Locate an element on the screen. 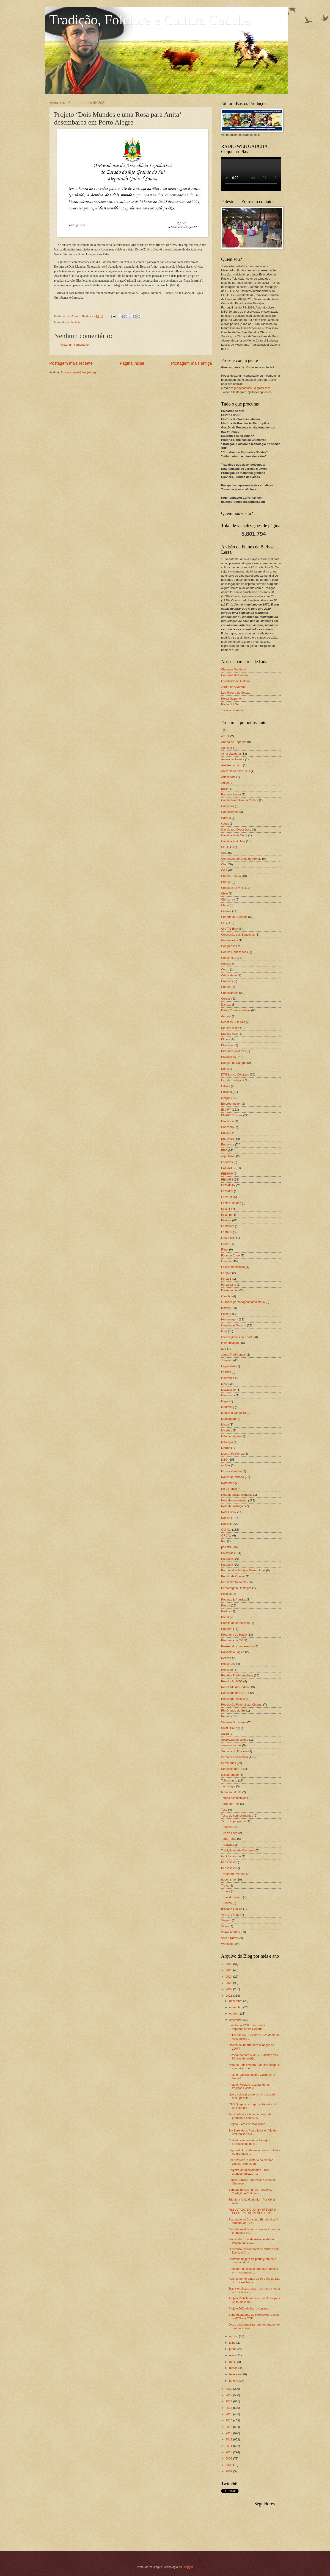 The width and height of the screenshot is (330, 2576). CNATG EUA is located at coordinates (229, 928).